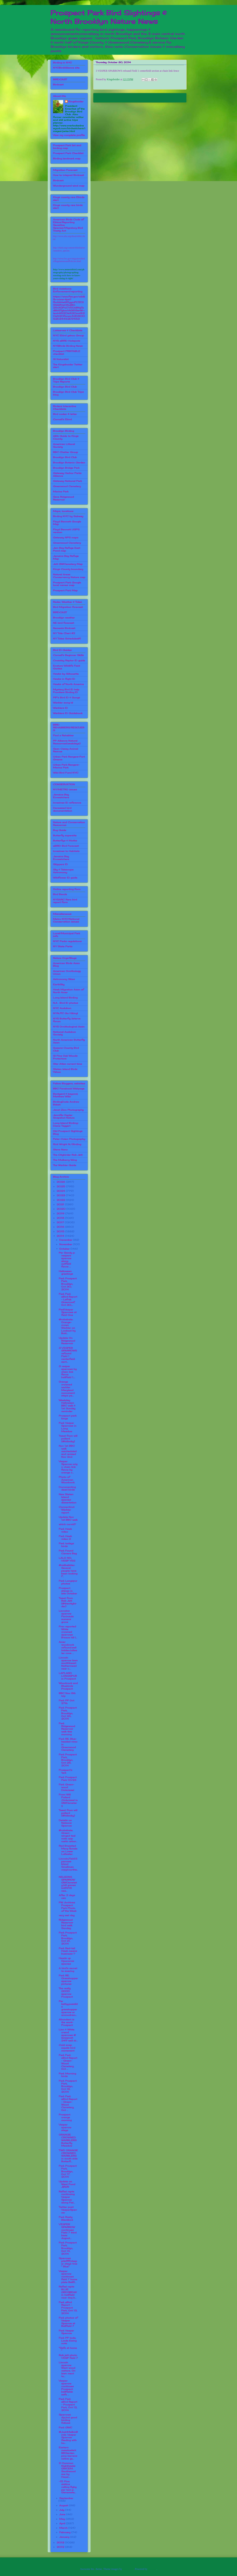 The image size is (237, 2576). What do you see at coordinates (66, 1961) in the screenshot?
I see `Heads up Oporornis species` at bounding box center [66, 1961].